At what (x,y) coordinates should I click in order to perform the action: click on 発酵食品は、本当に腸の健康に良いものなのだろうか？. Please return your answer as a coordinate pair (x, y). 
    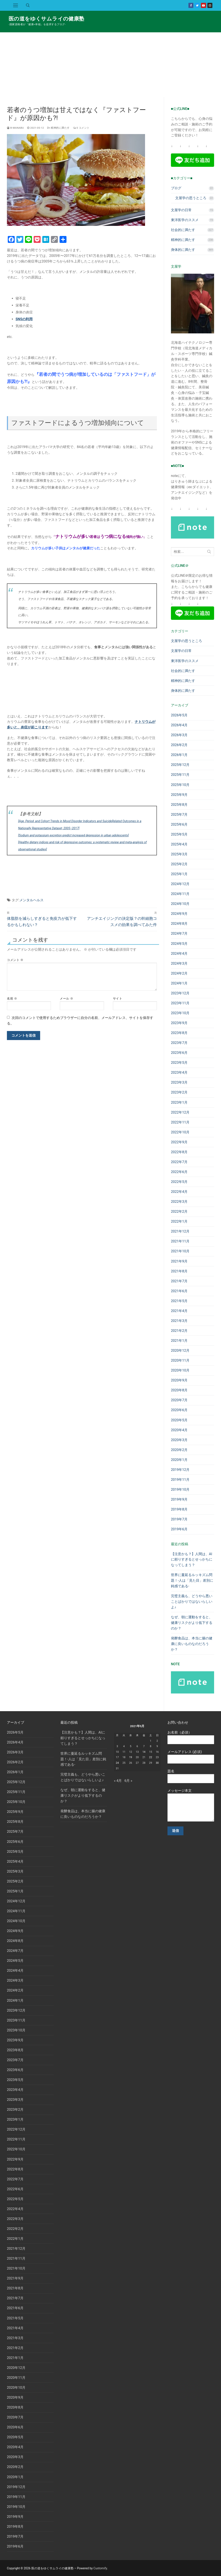
    Looking at the image, I should click on (191, 1643).